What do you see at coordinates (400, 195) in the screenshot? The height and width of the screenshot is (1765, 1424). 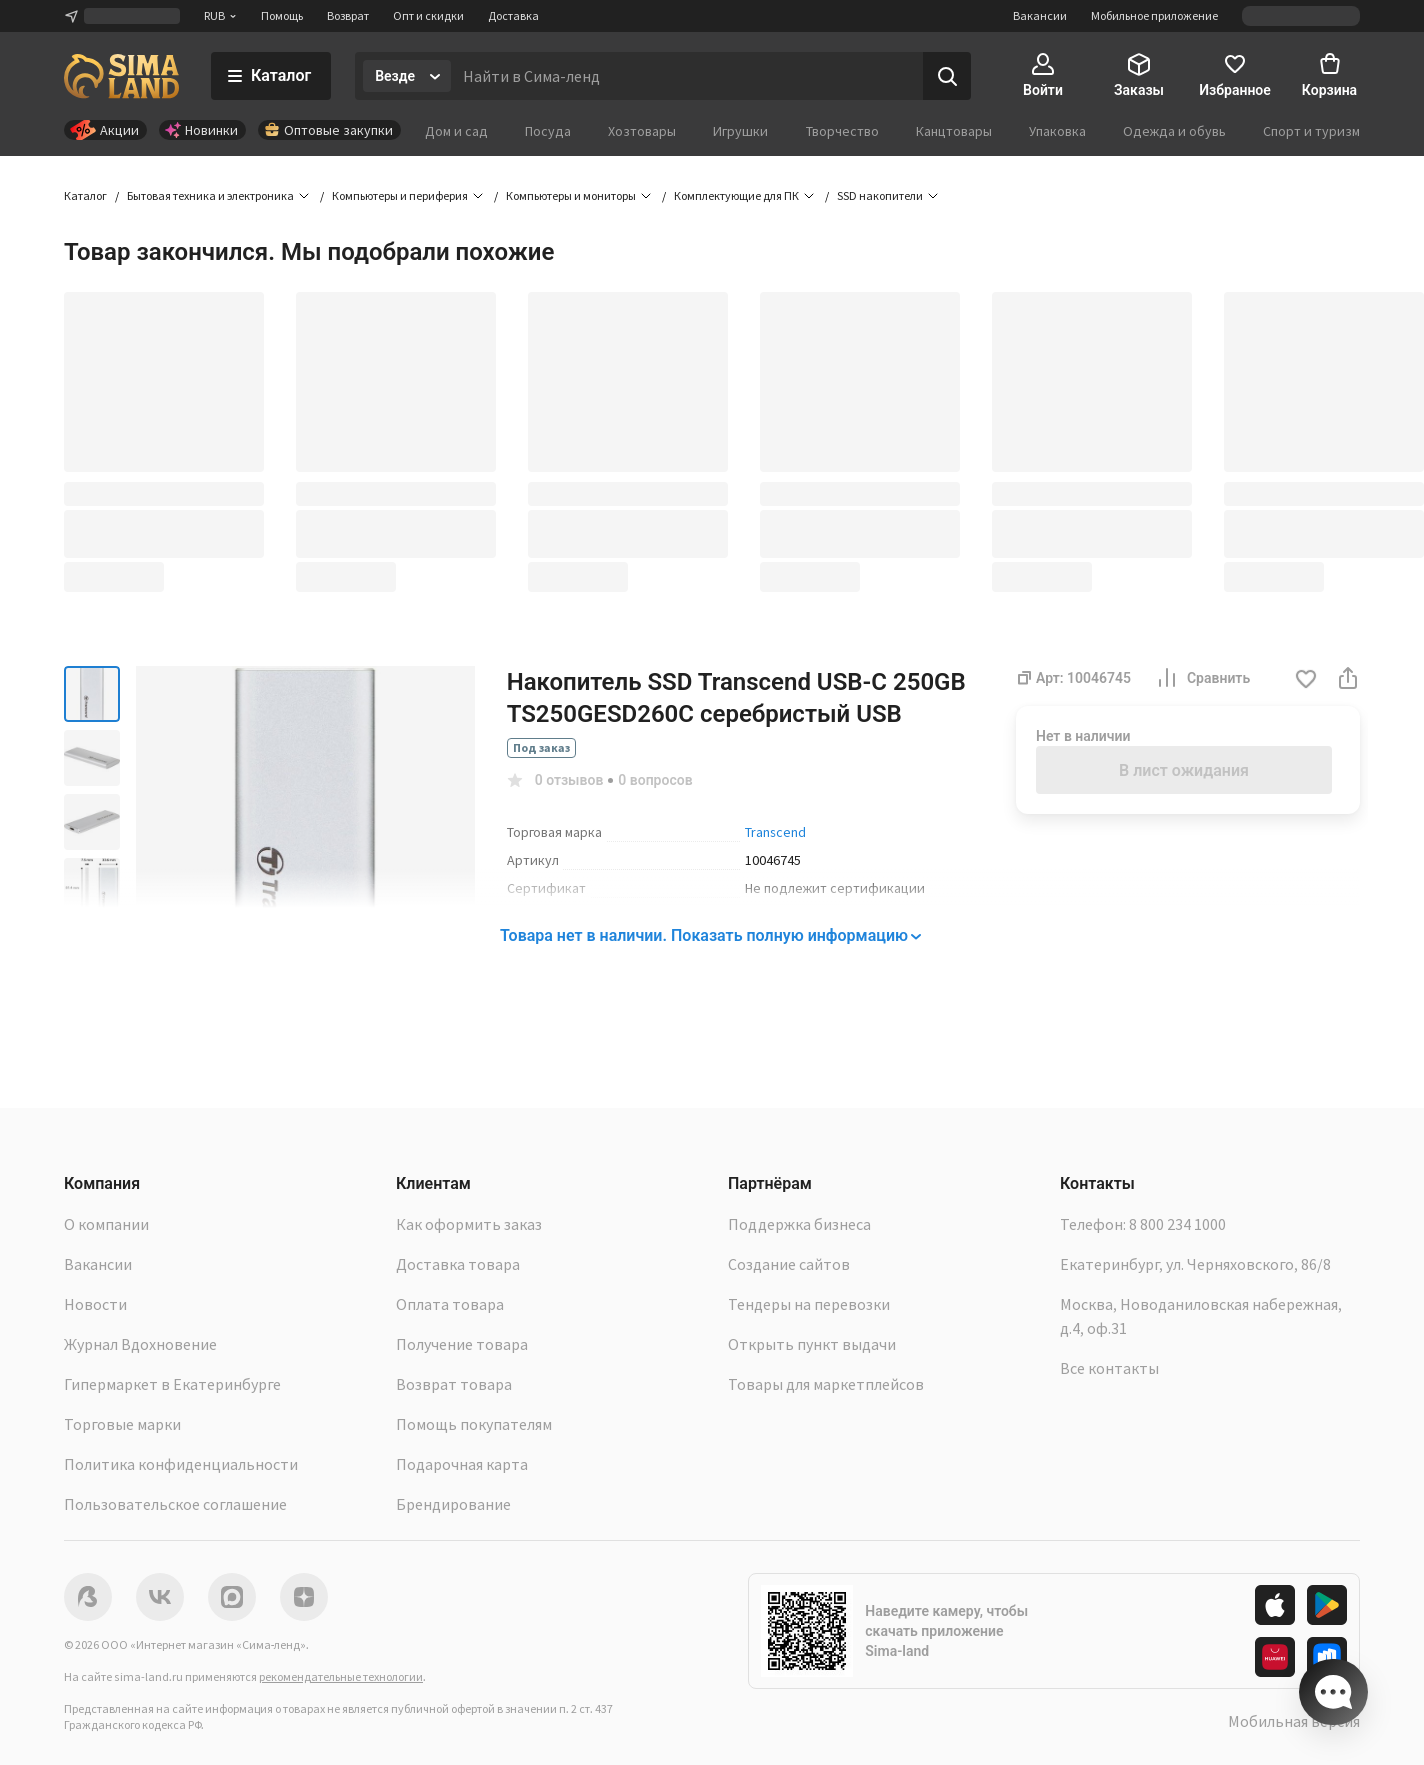 I see `Компьютеры и периферия` at bounding box center [400, 195].